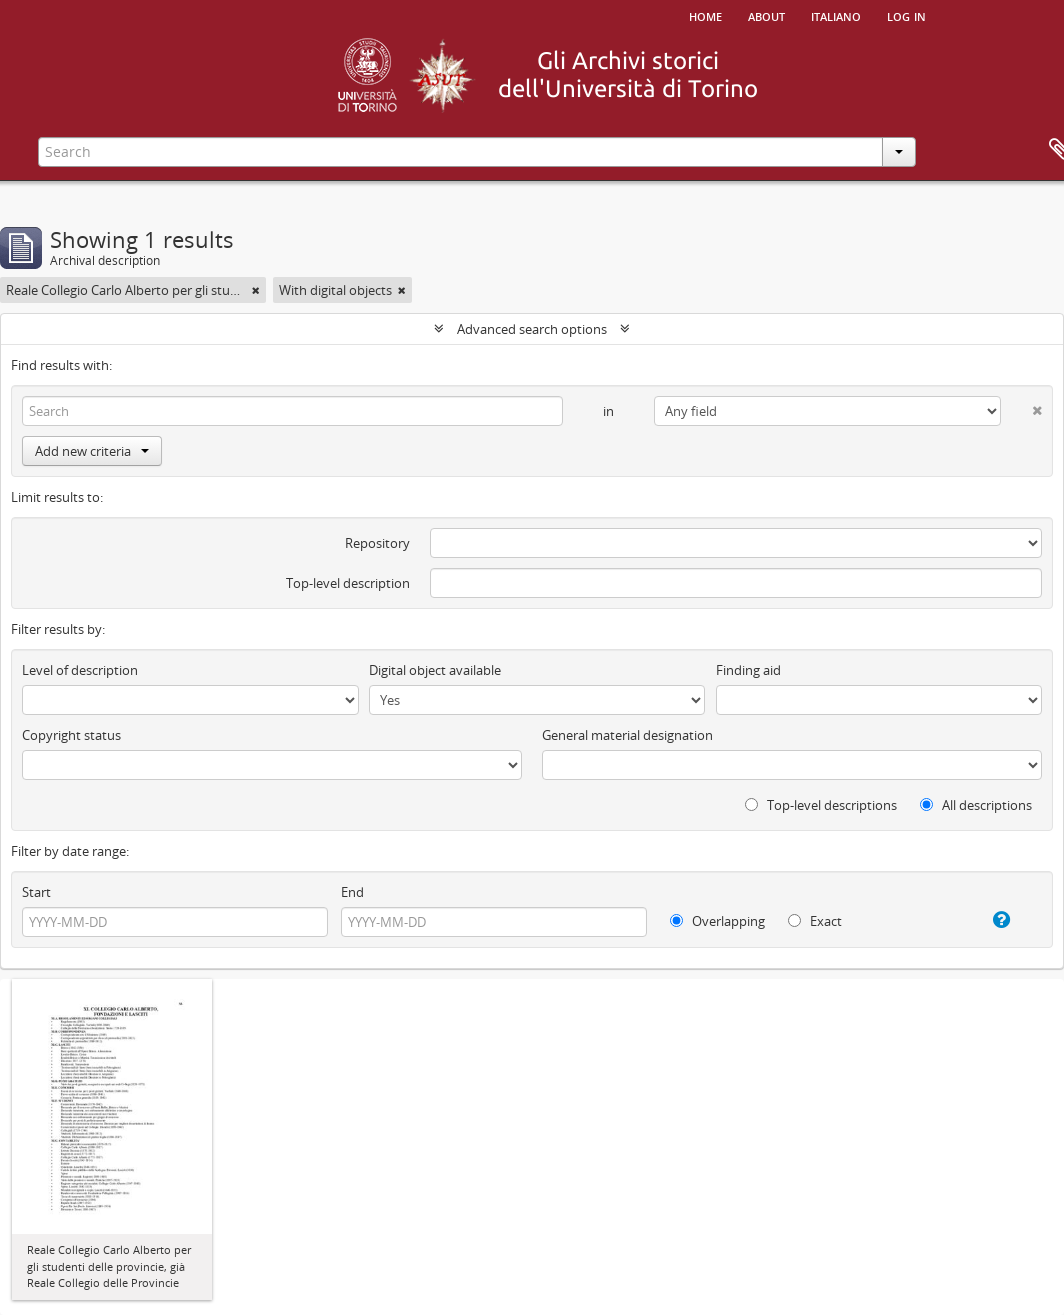 The height and width of the screenshot is (1315, 1064). What do you see at coordinates (435, 670) in the screenshot?
I see `Digital object available` at bounding box center [435, 670].